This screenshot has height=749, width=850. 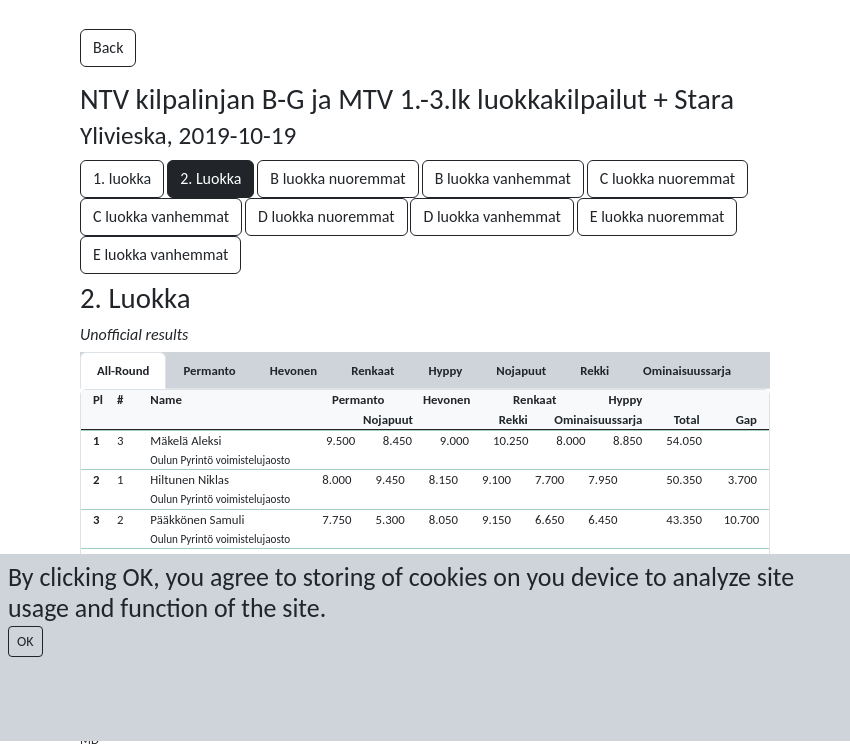 What do you see at coordinates (160, 254) in the screenshot?
I see `E luokka vanhemmat` at bounding box center [160, 254].